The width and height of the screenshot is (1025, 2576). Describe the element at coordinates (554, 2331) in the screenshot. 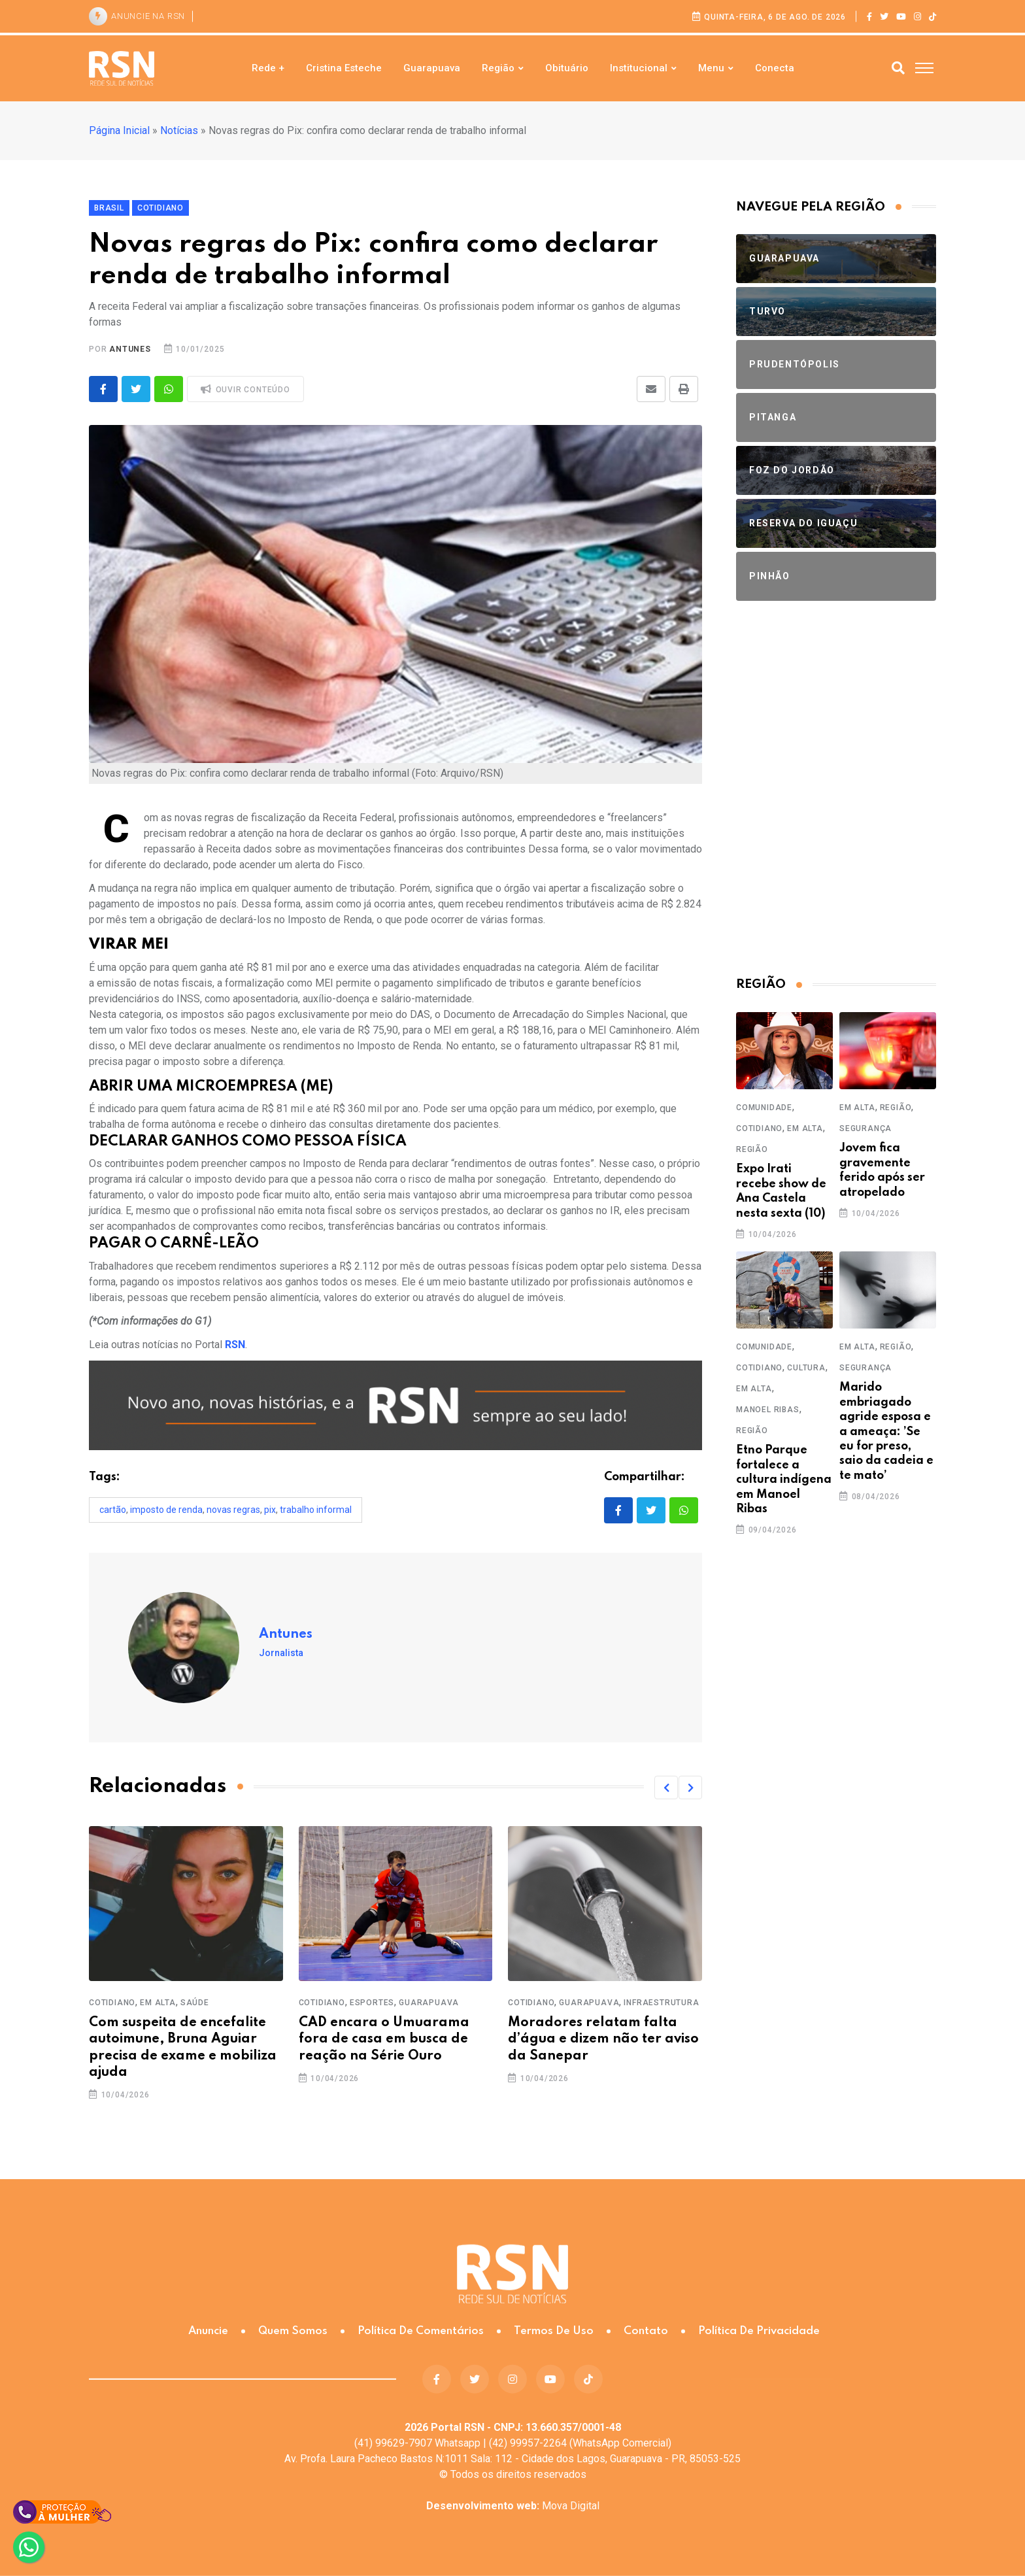

I see `Termos de Uso` at that location.